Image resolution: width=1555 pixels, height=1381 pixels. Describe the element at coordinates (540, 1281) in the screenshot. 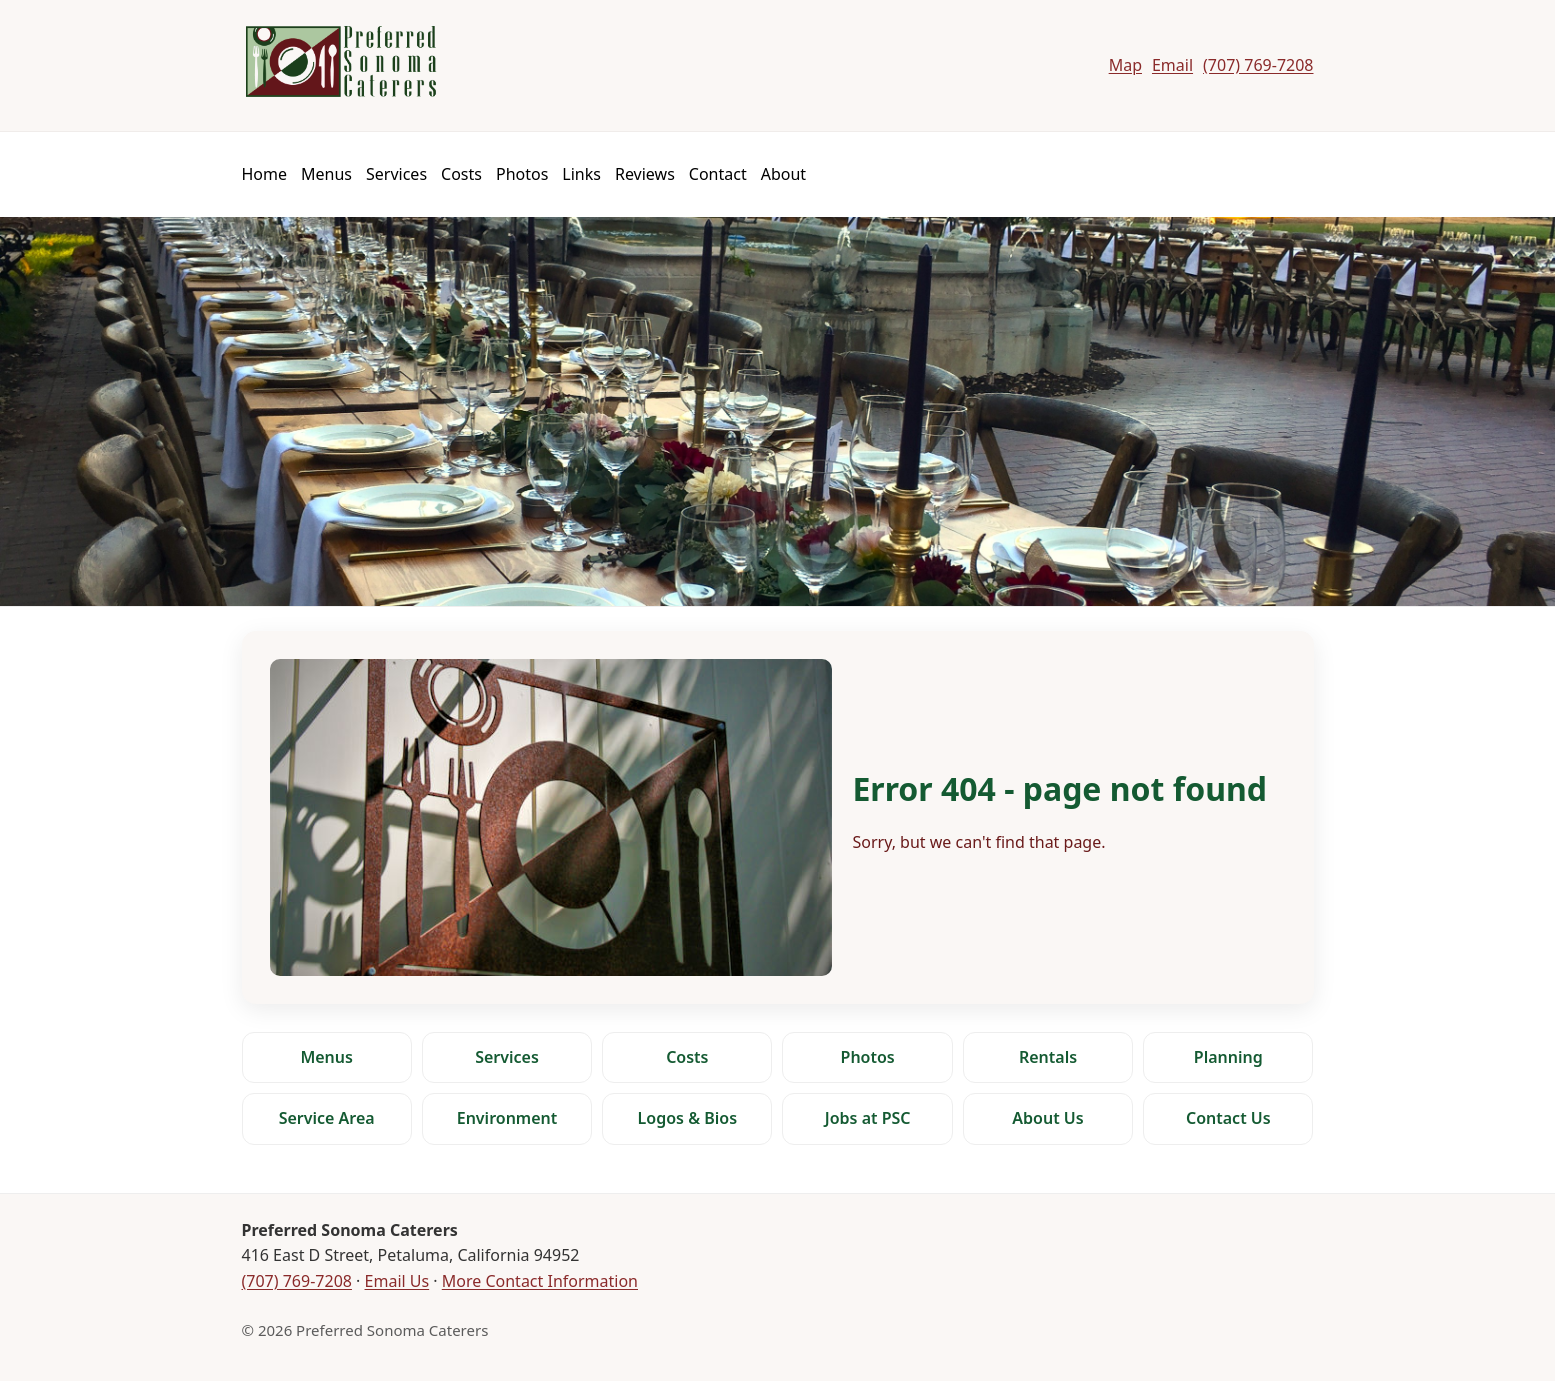

I see `More Contact Information` at that location.